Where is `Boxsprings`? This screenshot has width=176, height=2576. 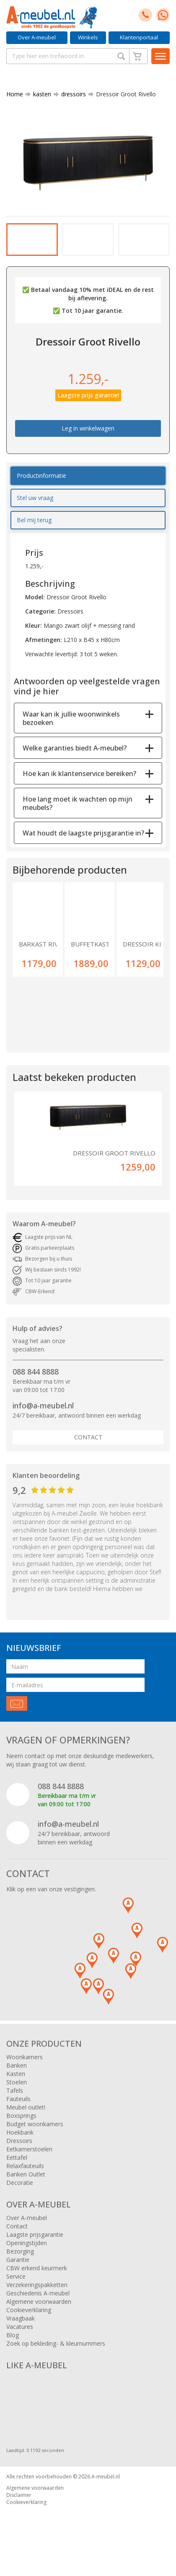 Boxsprings is located at coordinates (21, 2125).